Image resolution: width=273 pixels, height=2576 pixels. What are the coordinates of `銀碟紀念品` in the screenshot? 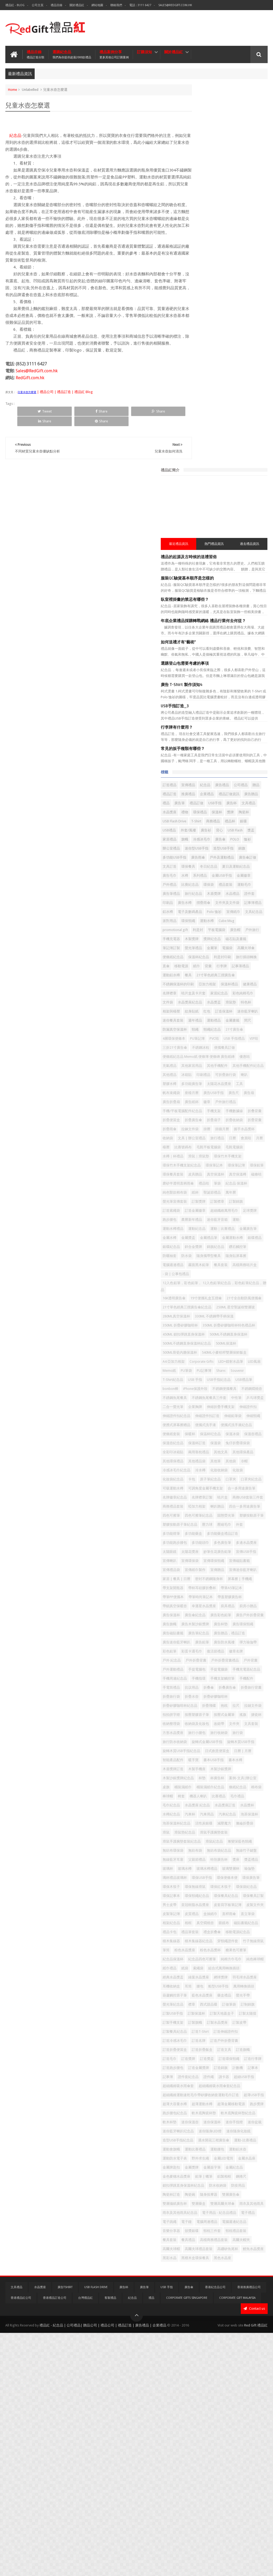 It's located at (199, 1041).